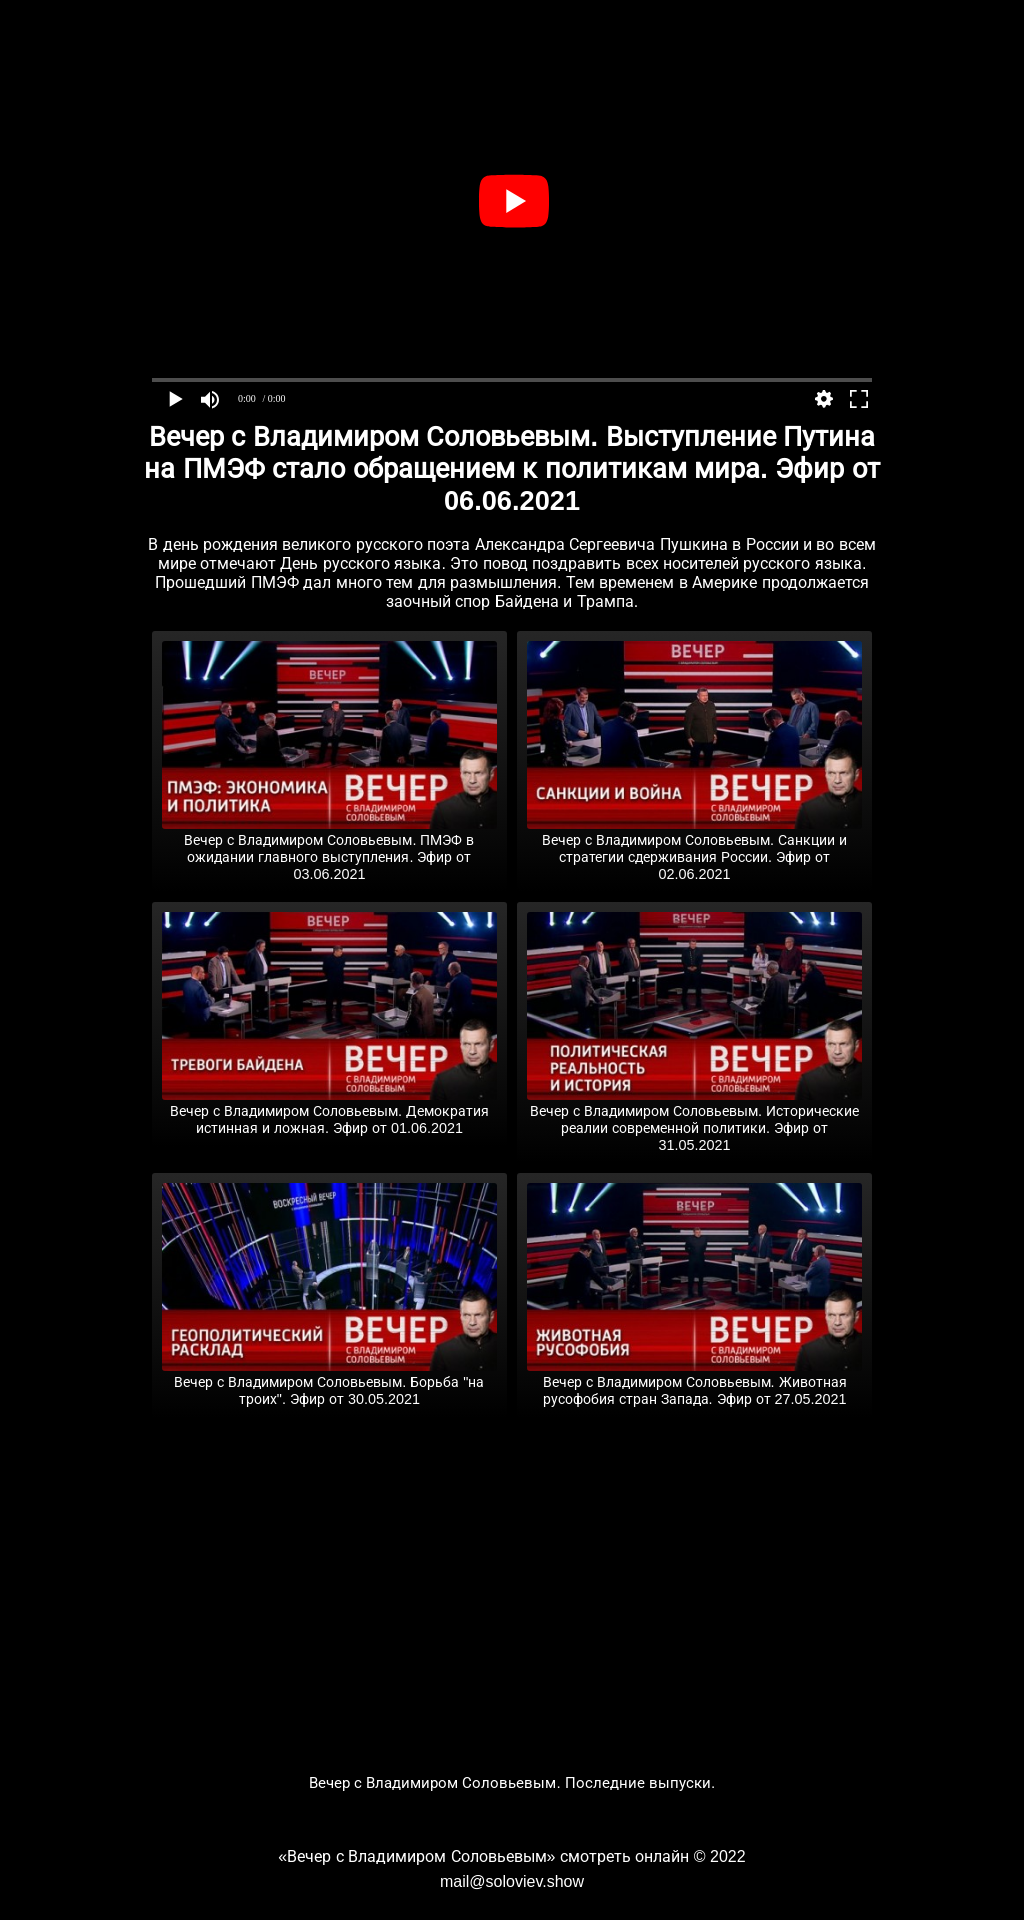 The image size is (1024, 1920). Describe the element at coordinates (512, 1782) in the screenshot. I see `Вечер с Владимиром Соловьевым. Последние выпуски.` at that location.